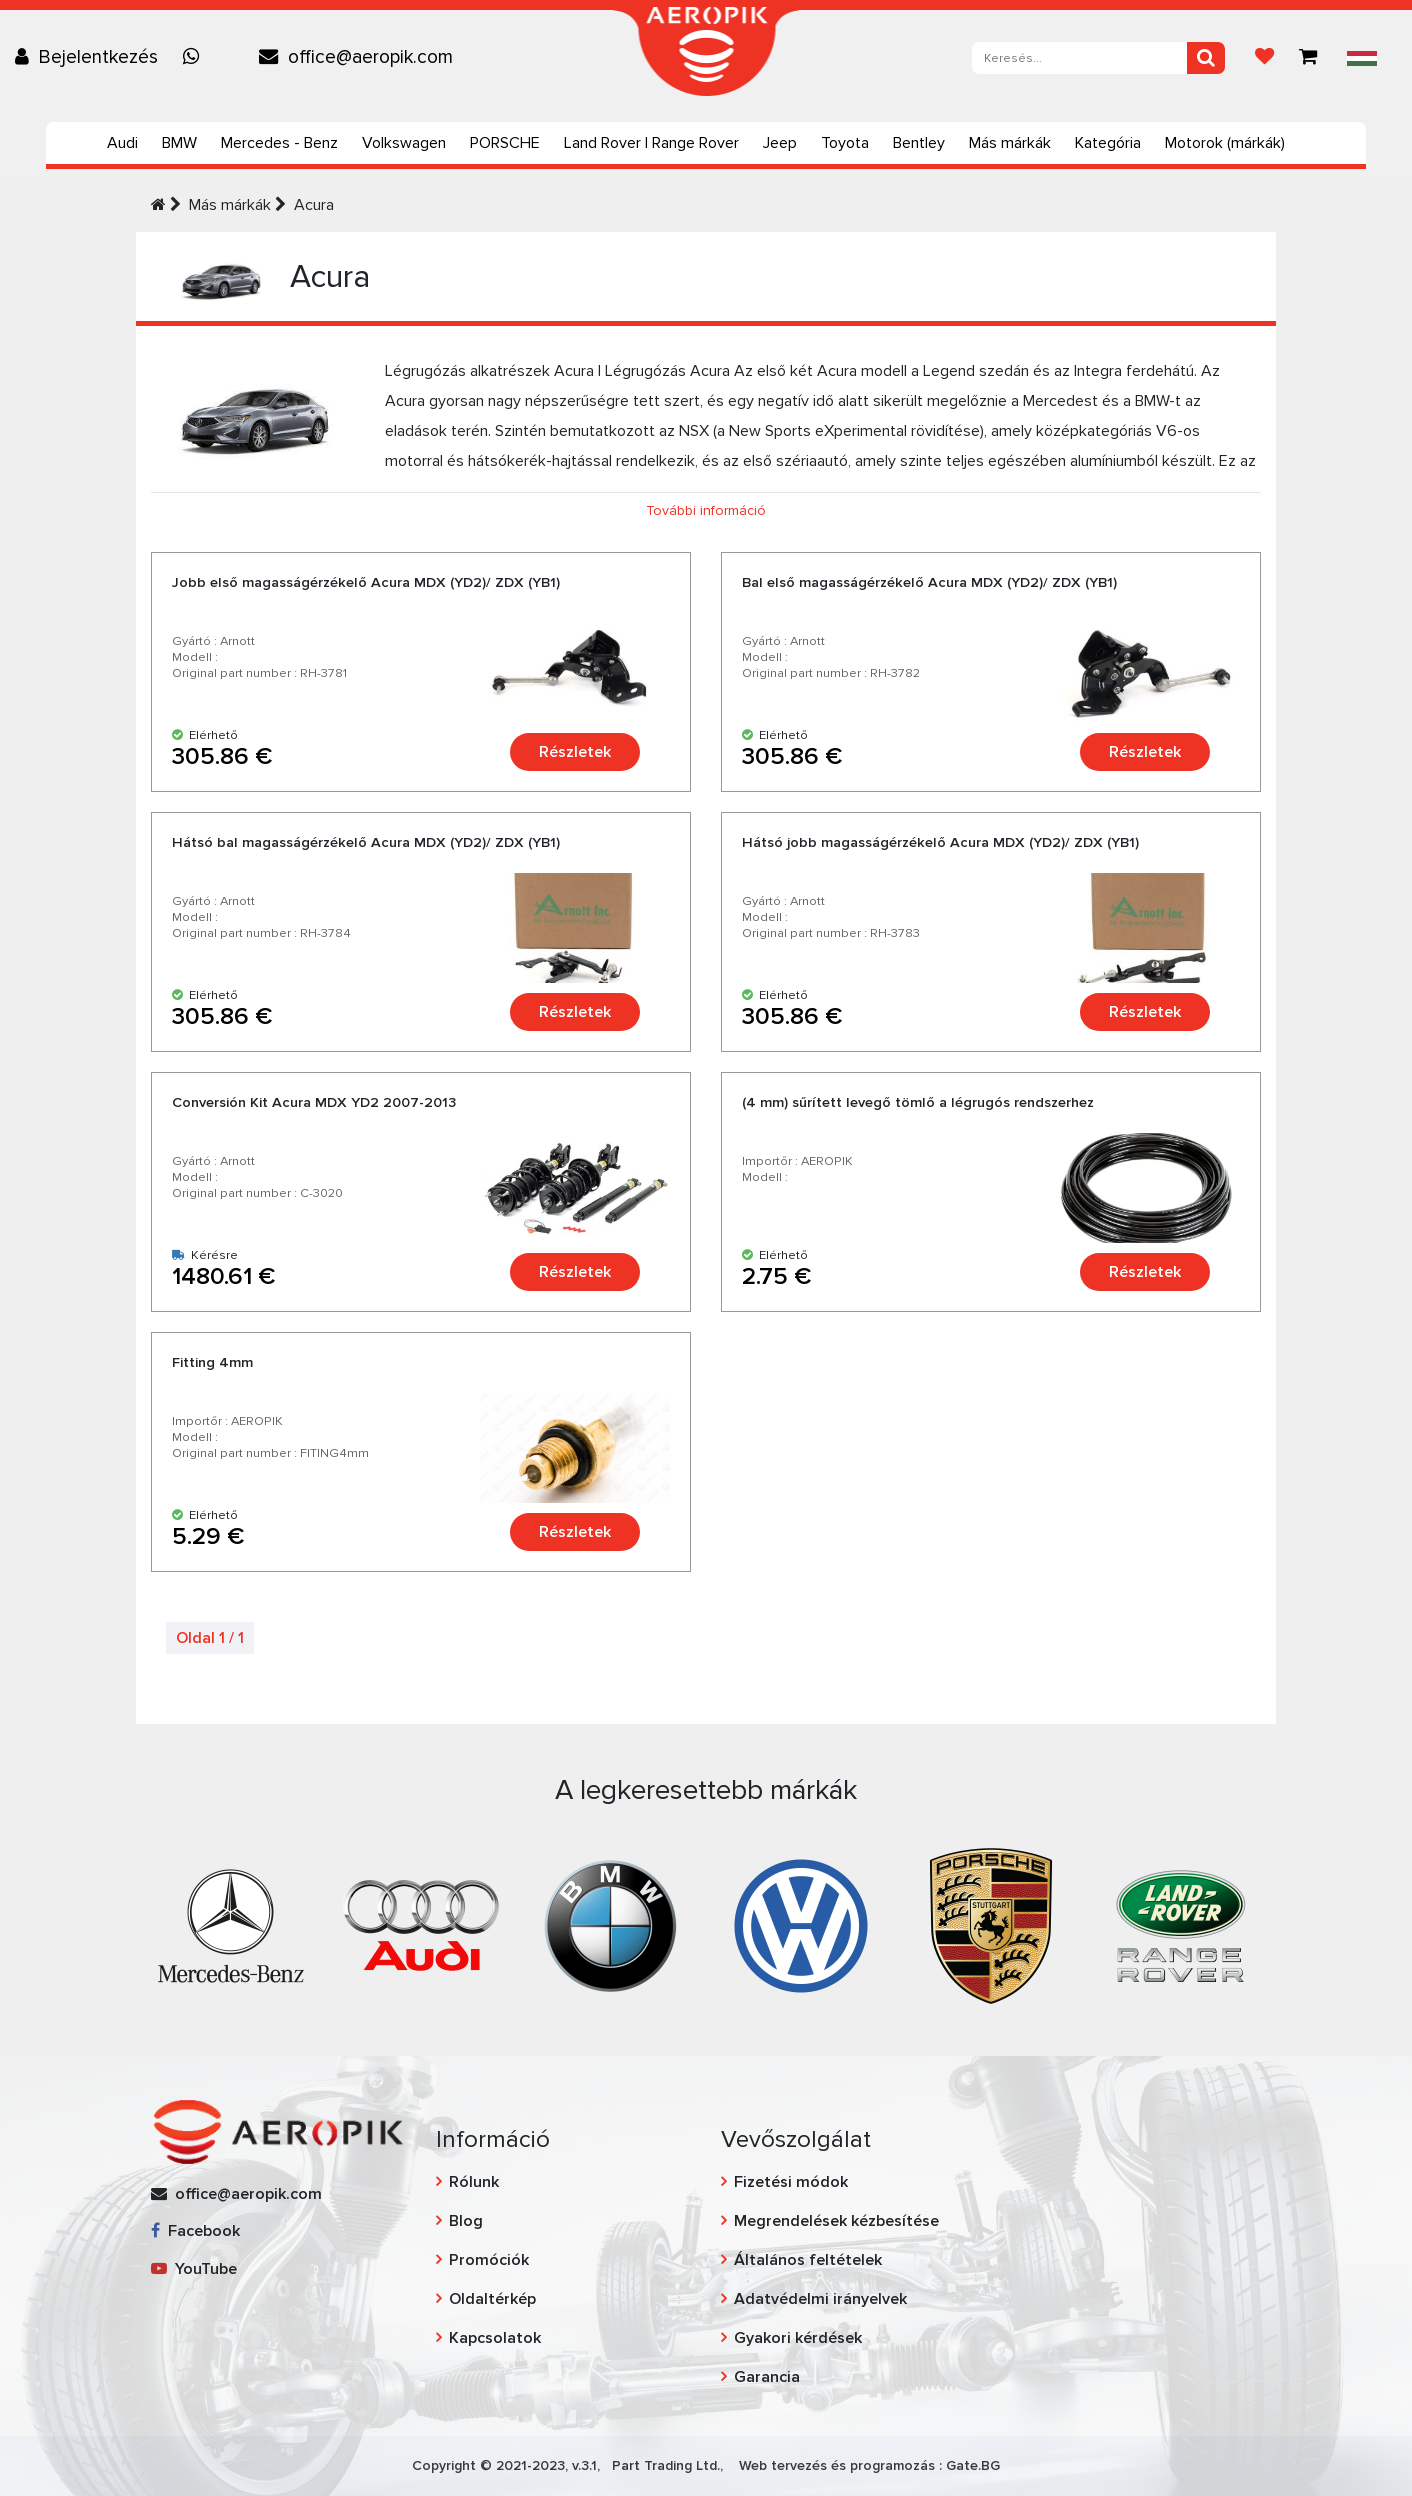  Describe the element at coordinates (1010, 143) in the screenshot. I see `Más márkák` at that location.